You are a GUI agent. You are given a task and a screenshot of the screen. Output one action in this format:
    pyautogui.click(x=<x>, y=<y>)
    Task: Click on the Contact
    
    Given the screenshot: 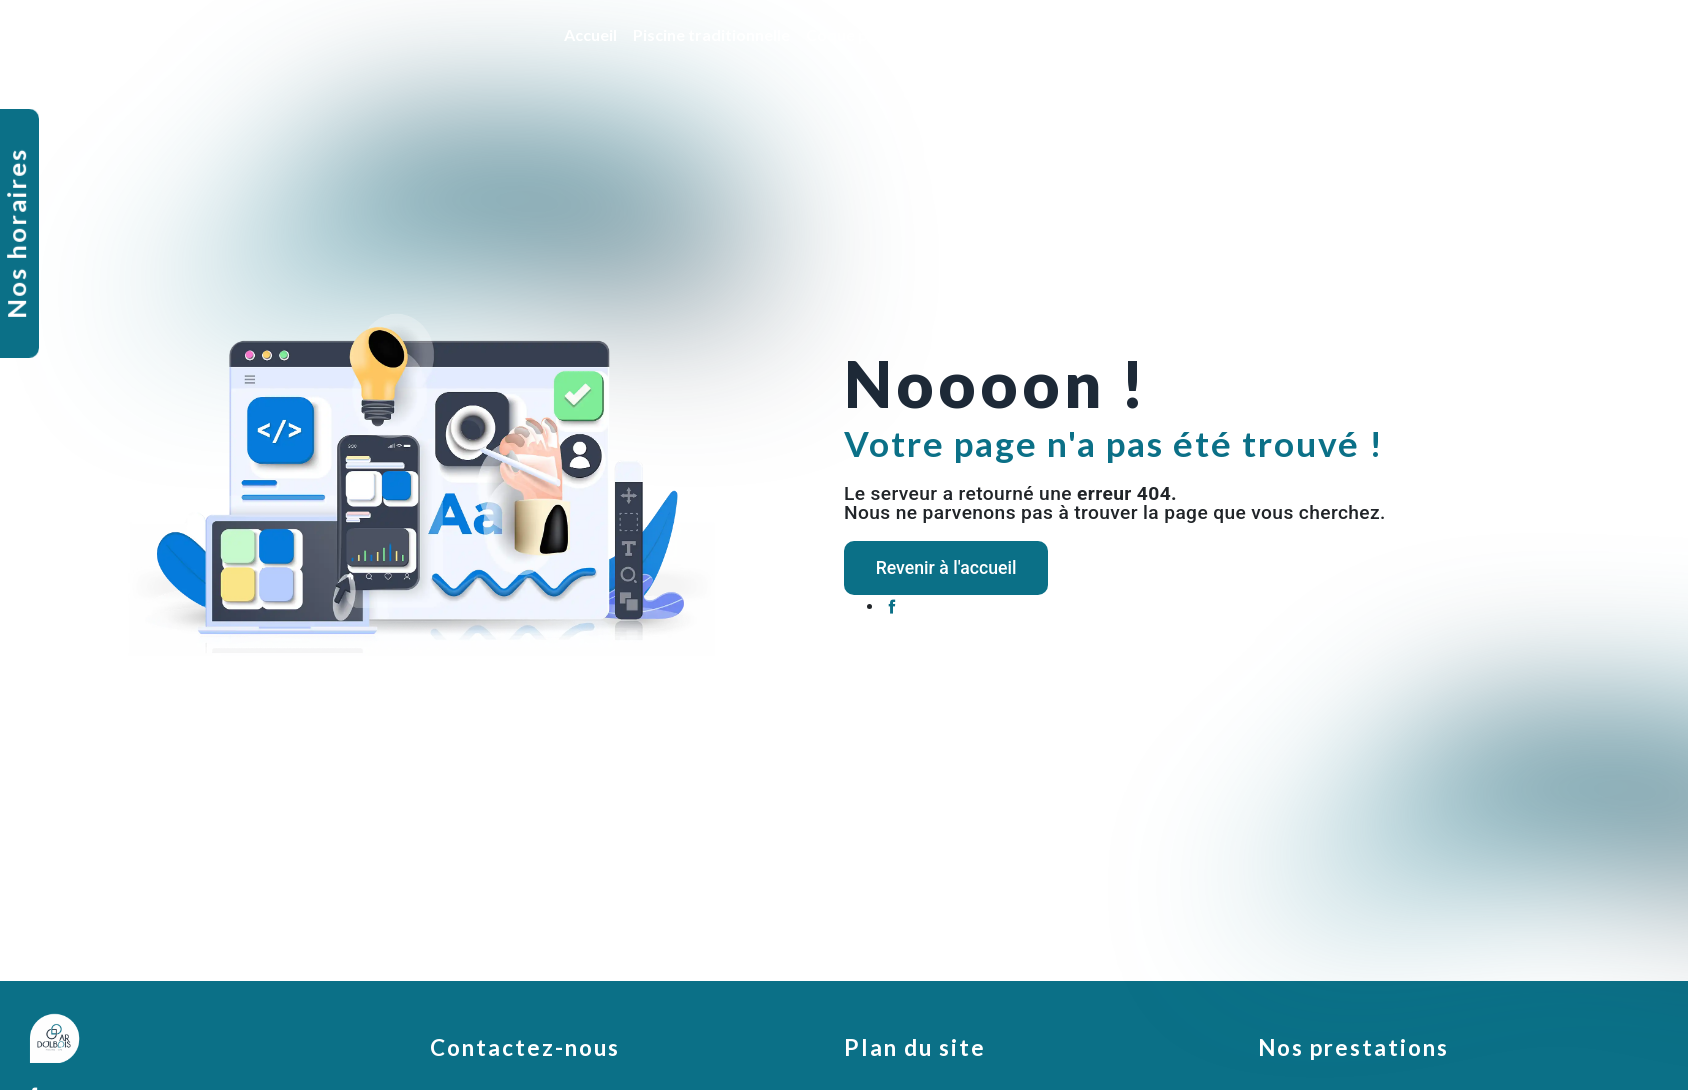 What is the action you would take?
    pyautogui.click(x=1617, y=34)
    